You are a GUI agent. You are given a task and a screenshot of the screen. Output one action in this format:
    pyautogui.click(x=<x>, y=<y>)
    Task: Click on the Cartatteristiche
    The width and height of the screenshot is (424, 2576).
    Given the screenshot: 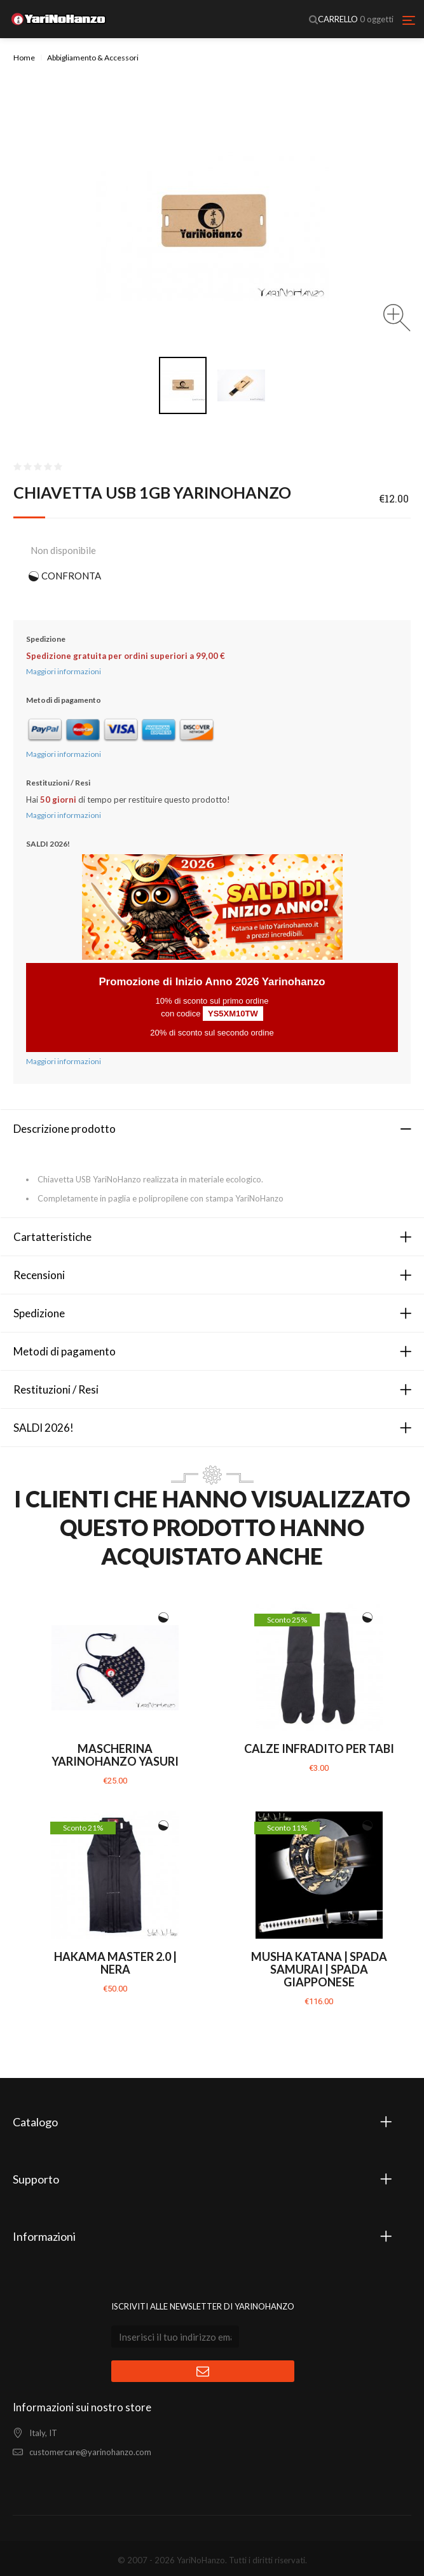 What is the action you would take?
    pyautogui.click(x=52, y=1236)
    